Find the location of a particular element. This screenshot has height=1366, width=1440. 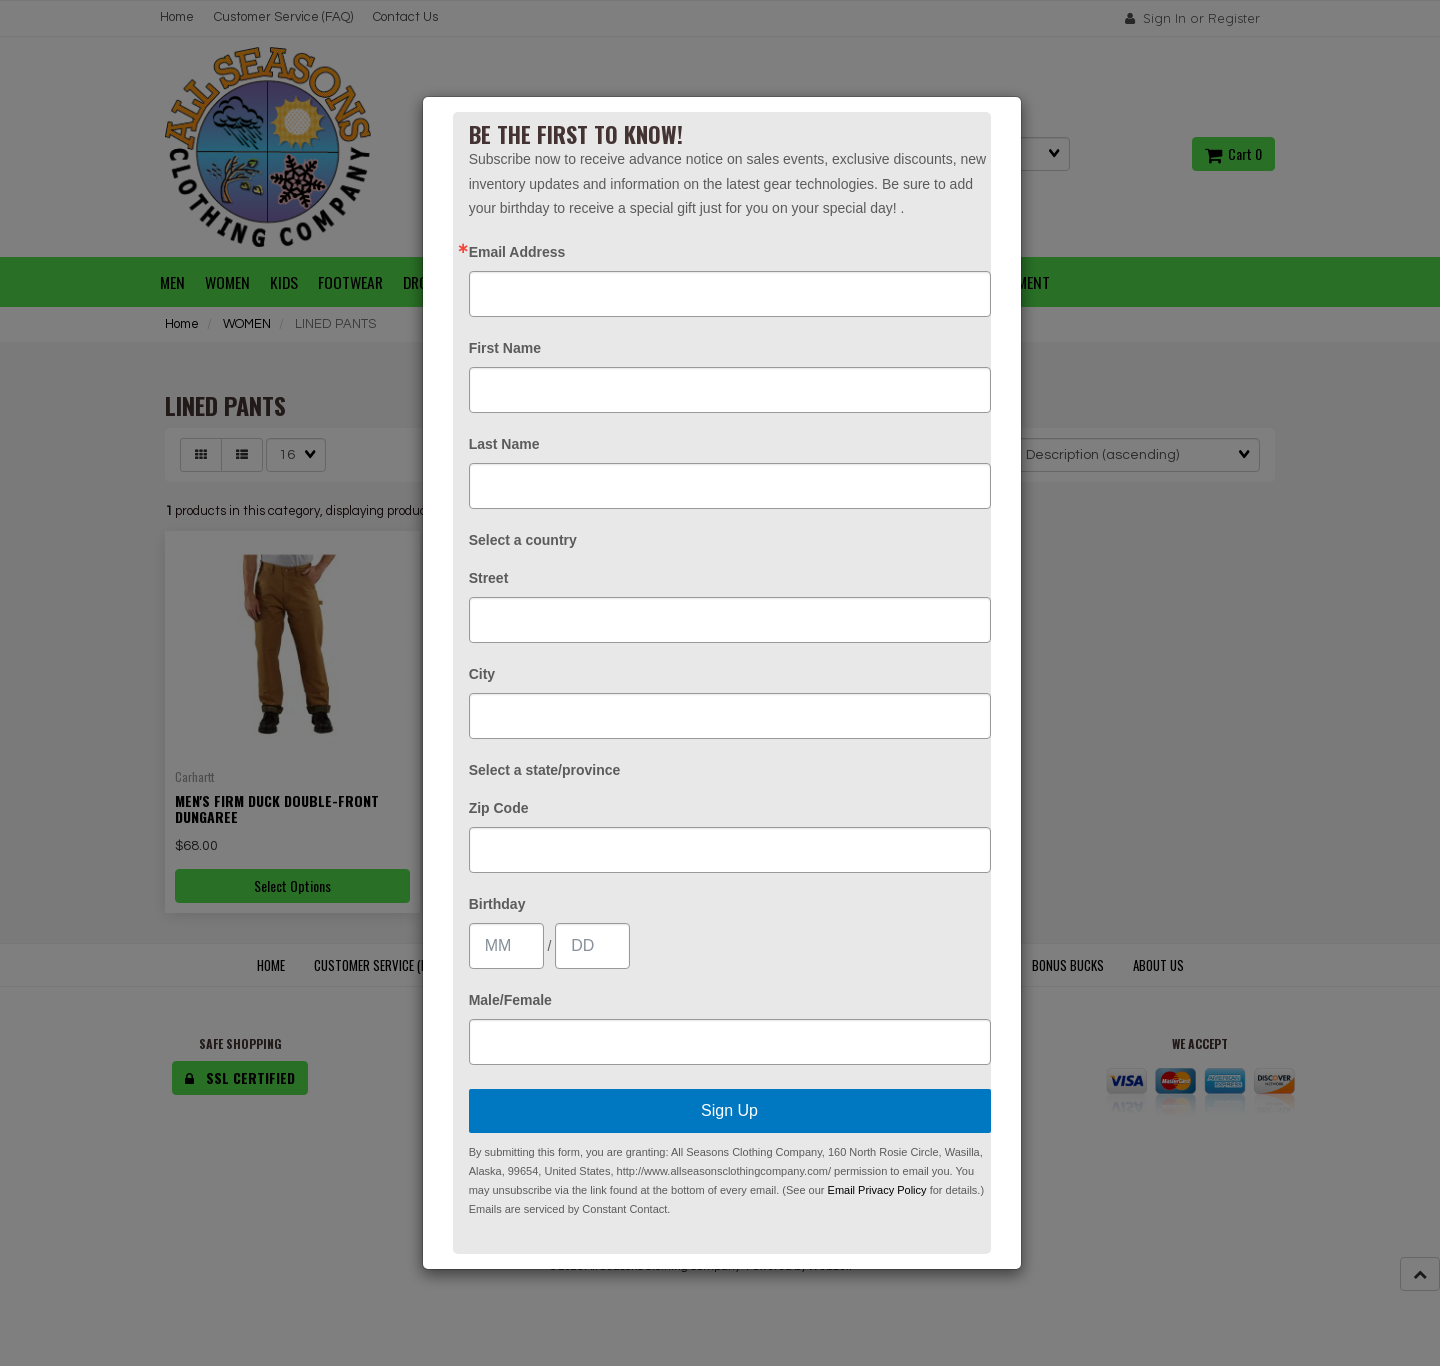

Sign Up is located at coordinates (729, 1110).